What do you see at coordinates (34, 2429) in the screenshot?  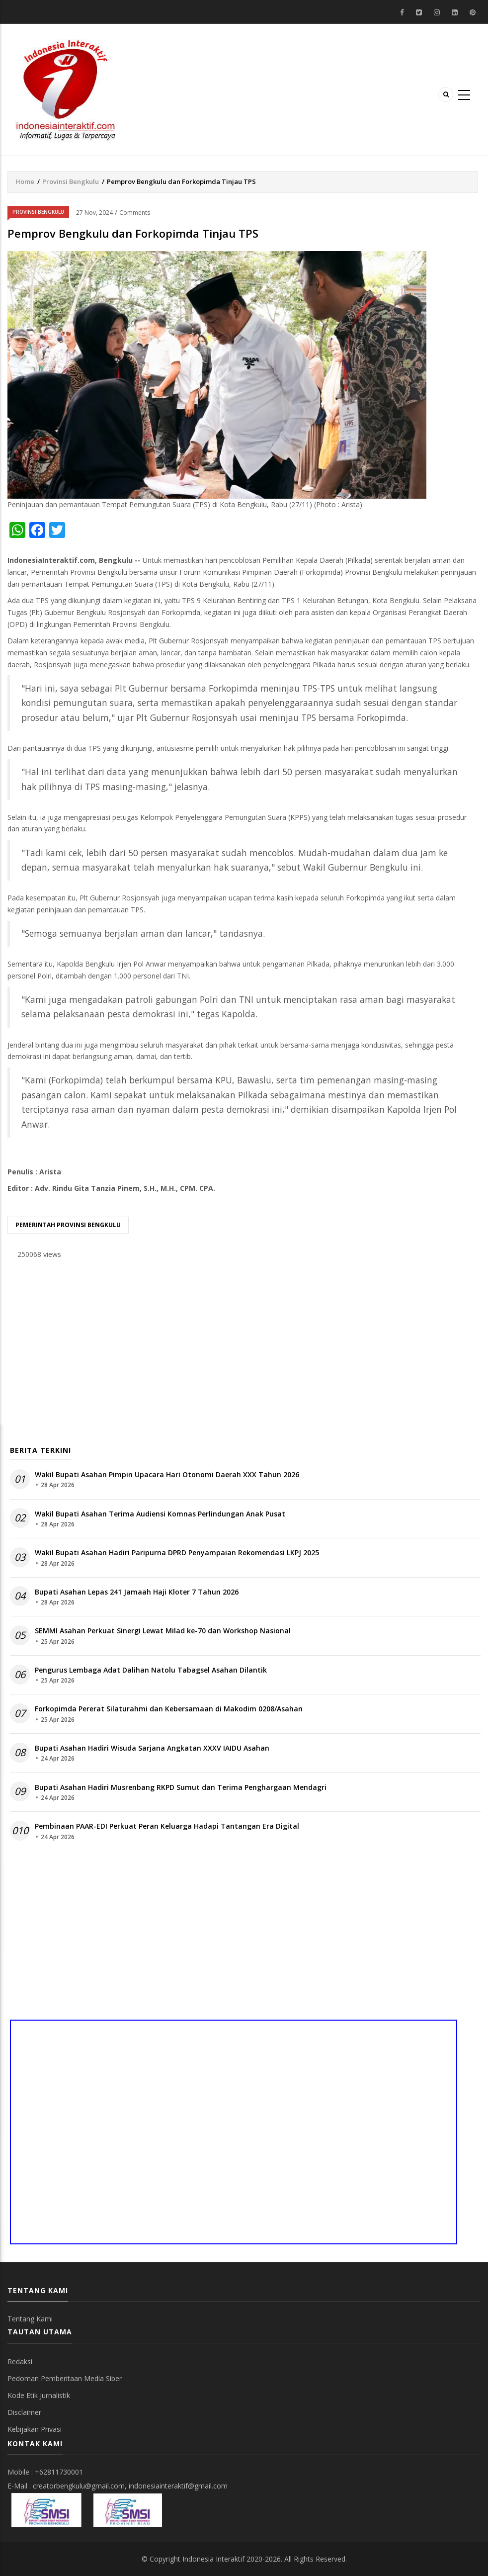 I see `Kebijakan Privasi` at bounding box center [34, 2429].